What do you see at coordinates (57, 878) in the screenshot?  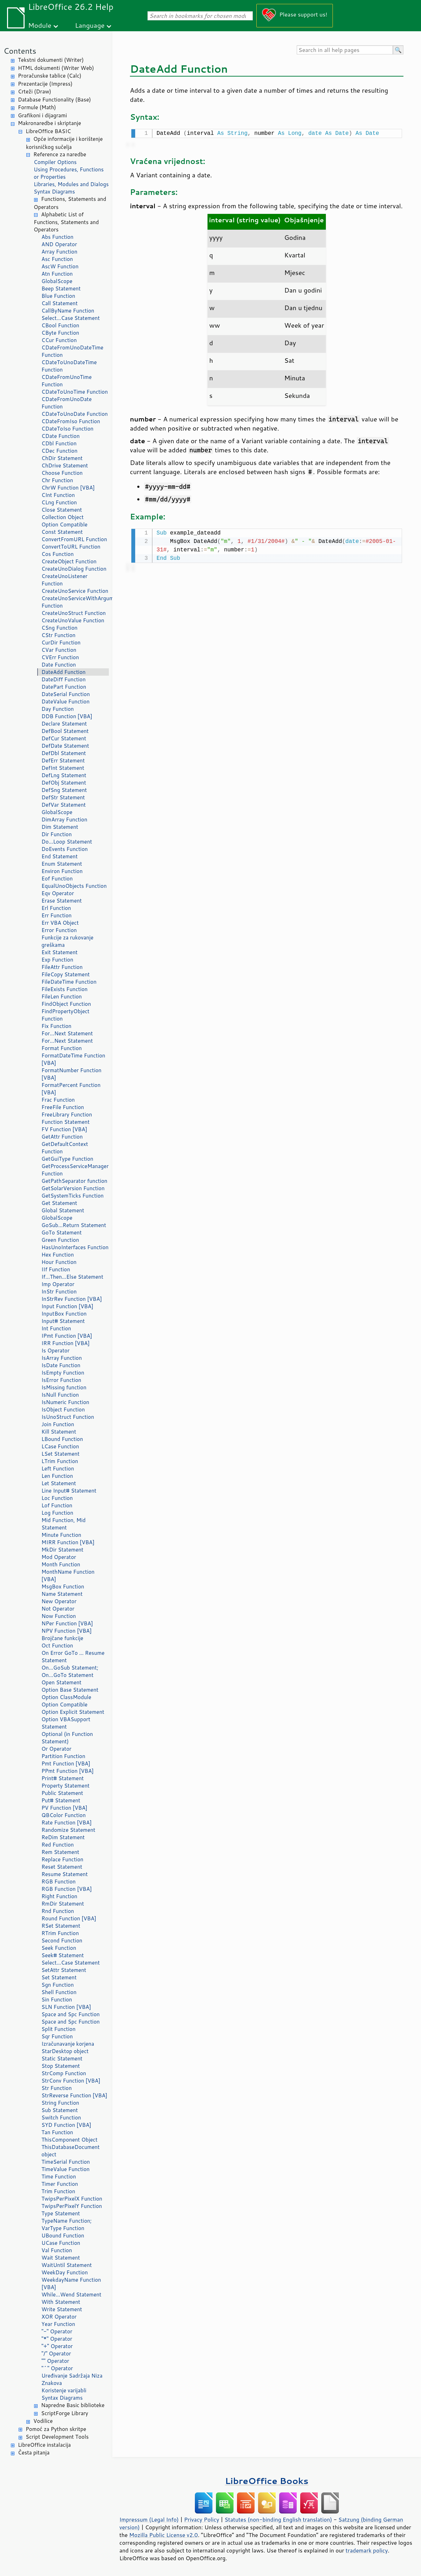 I see `Eof Function` at bounding box center [57, 878].